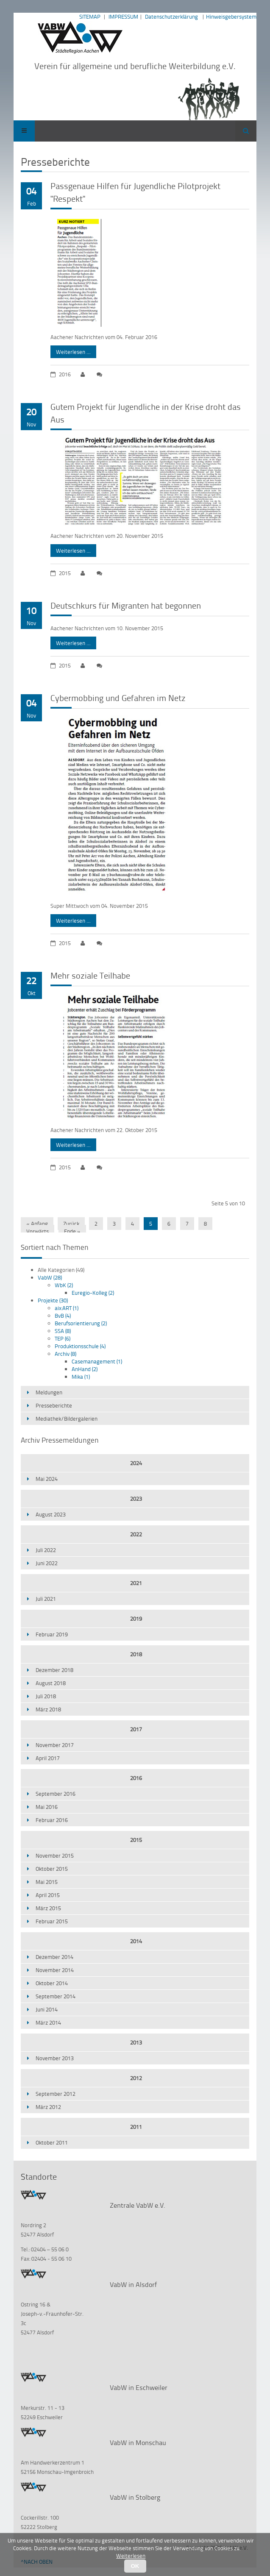  Describe the element at coordinates (81, 1323) in the screenshot. I see `Berufsorientierung` at that location.